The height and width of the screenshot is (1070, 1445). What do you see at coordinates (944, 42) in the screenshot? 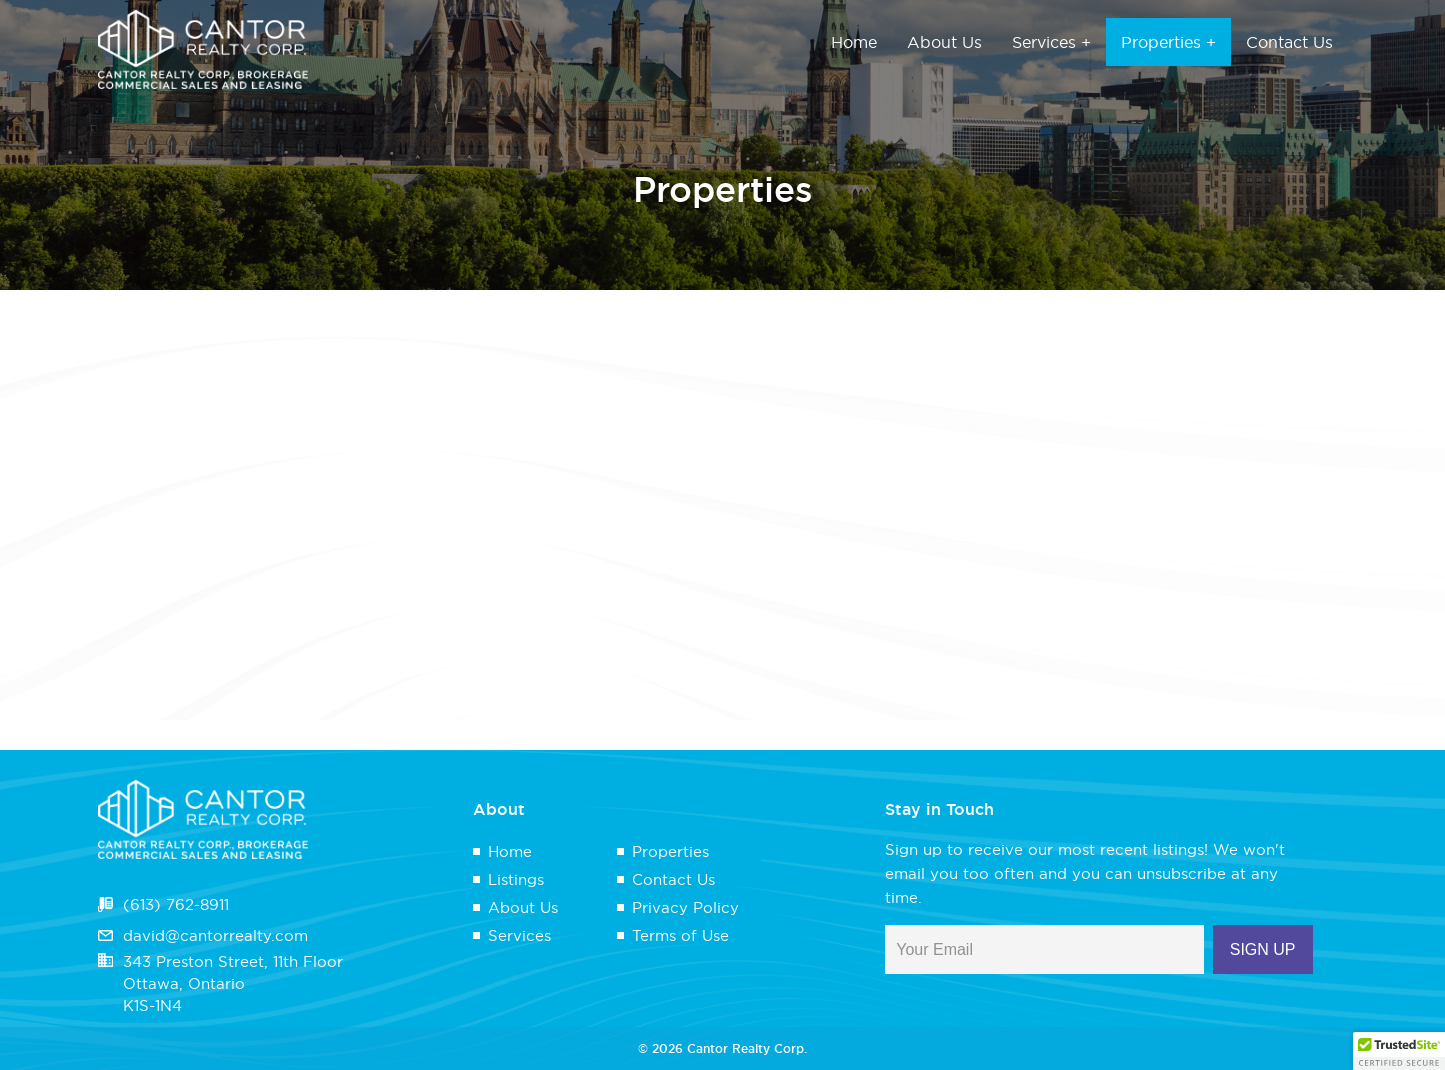
I see `About Us` at bounding box center [944, 42].